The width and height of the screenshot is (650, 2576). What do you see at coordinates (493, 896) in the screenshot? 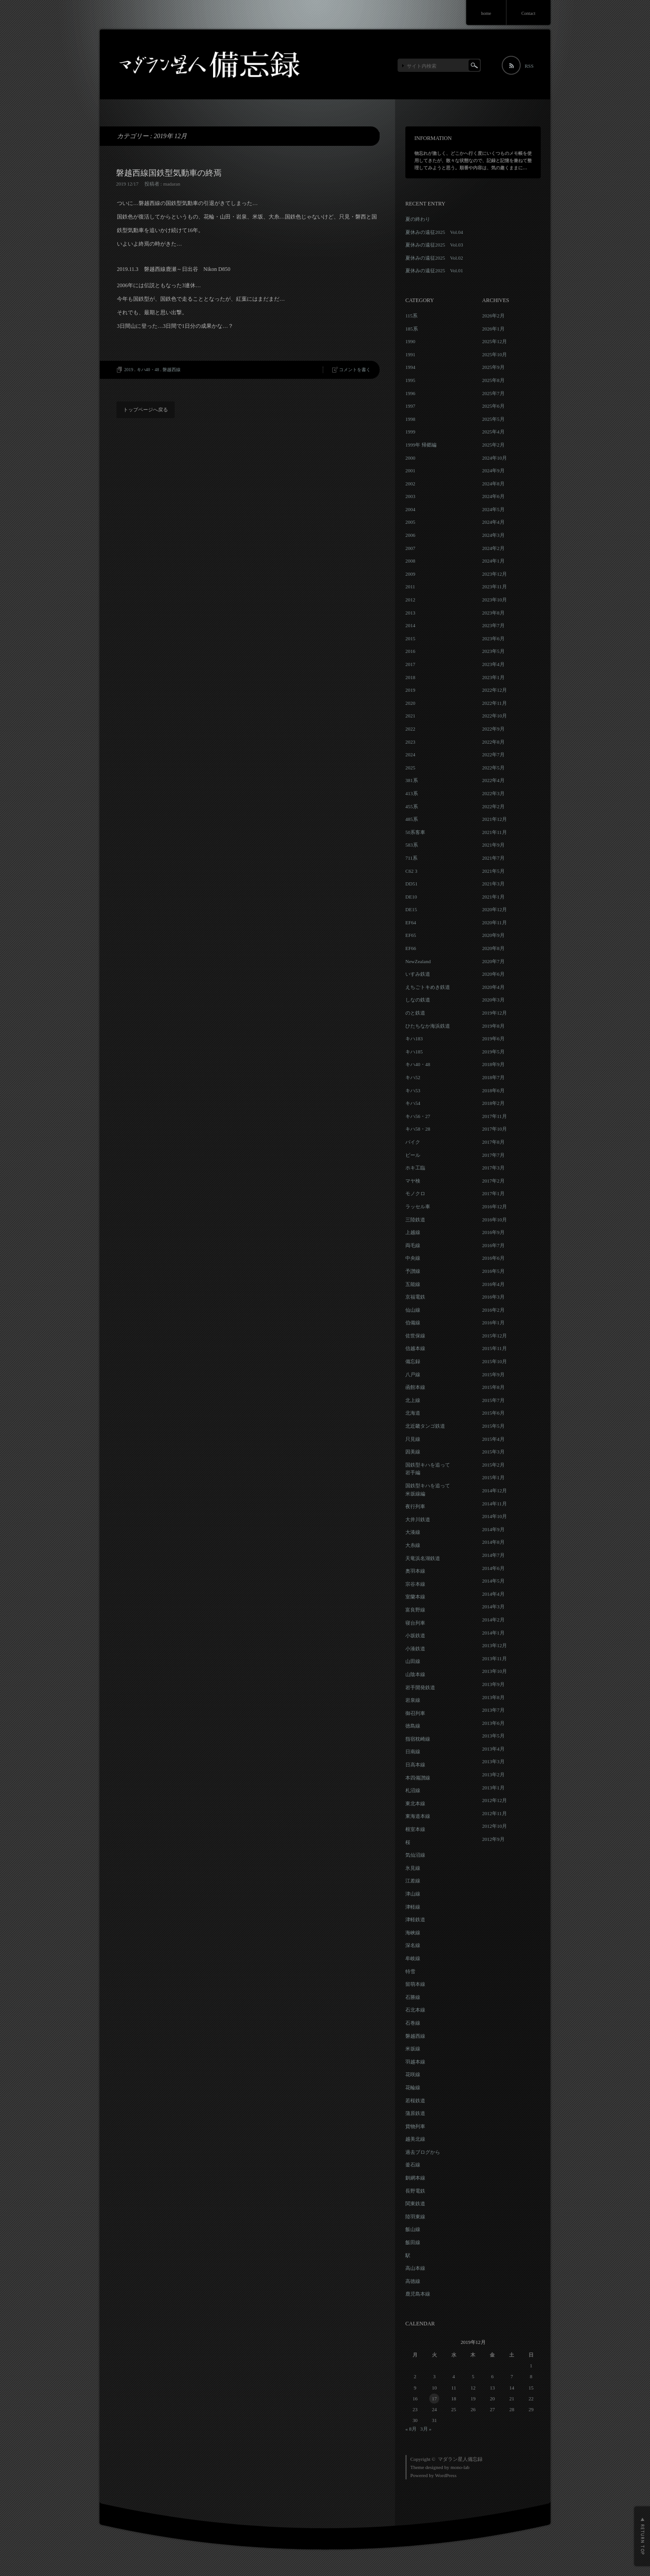
I see `2021年1月` at bounding box center [493, 896].